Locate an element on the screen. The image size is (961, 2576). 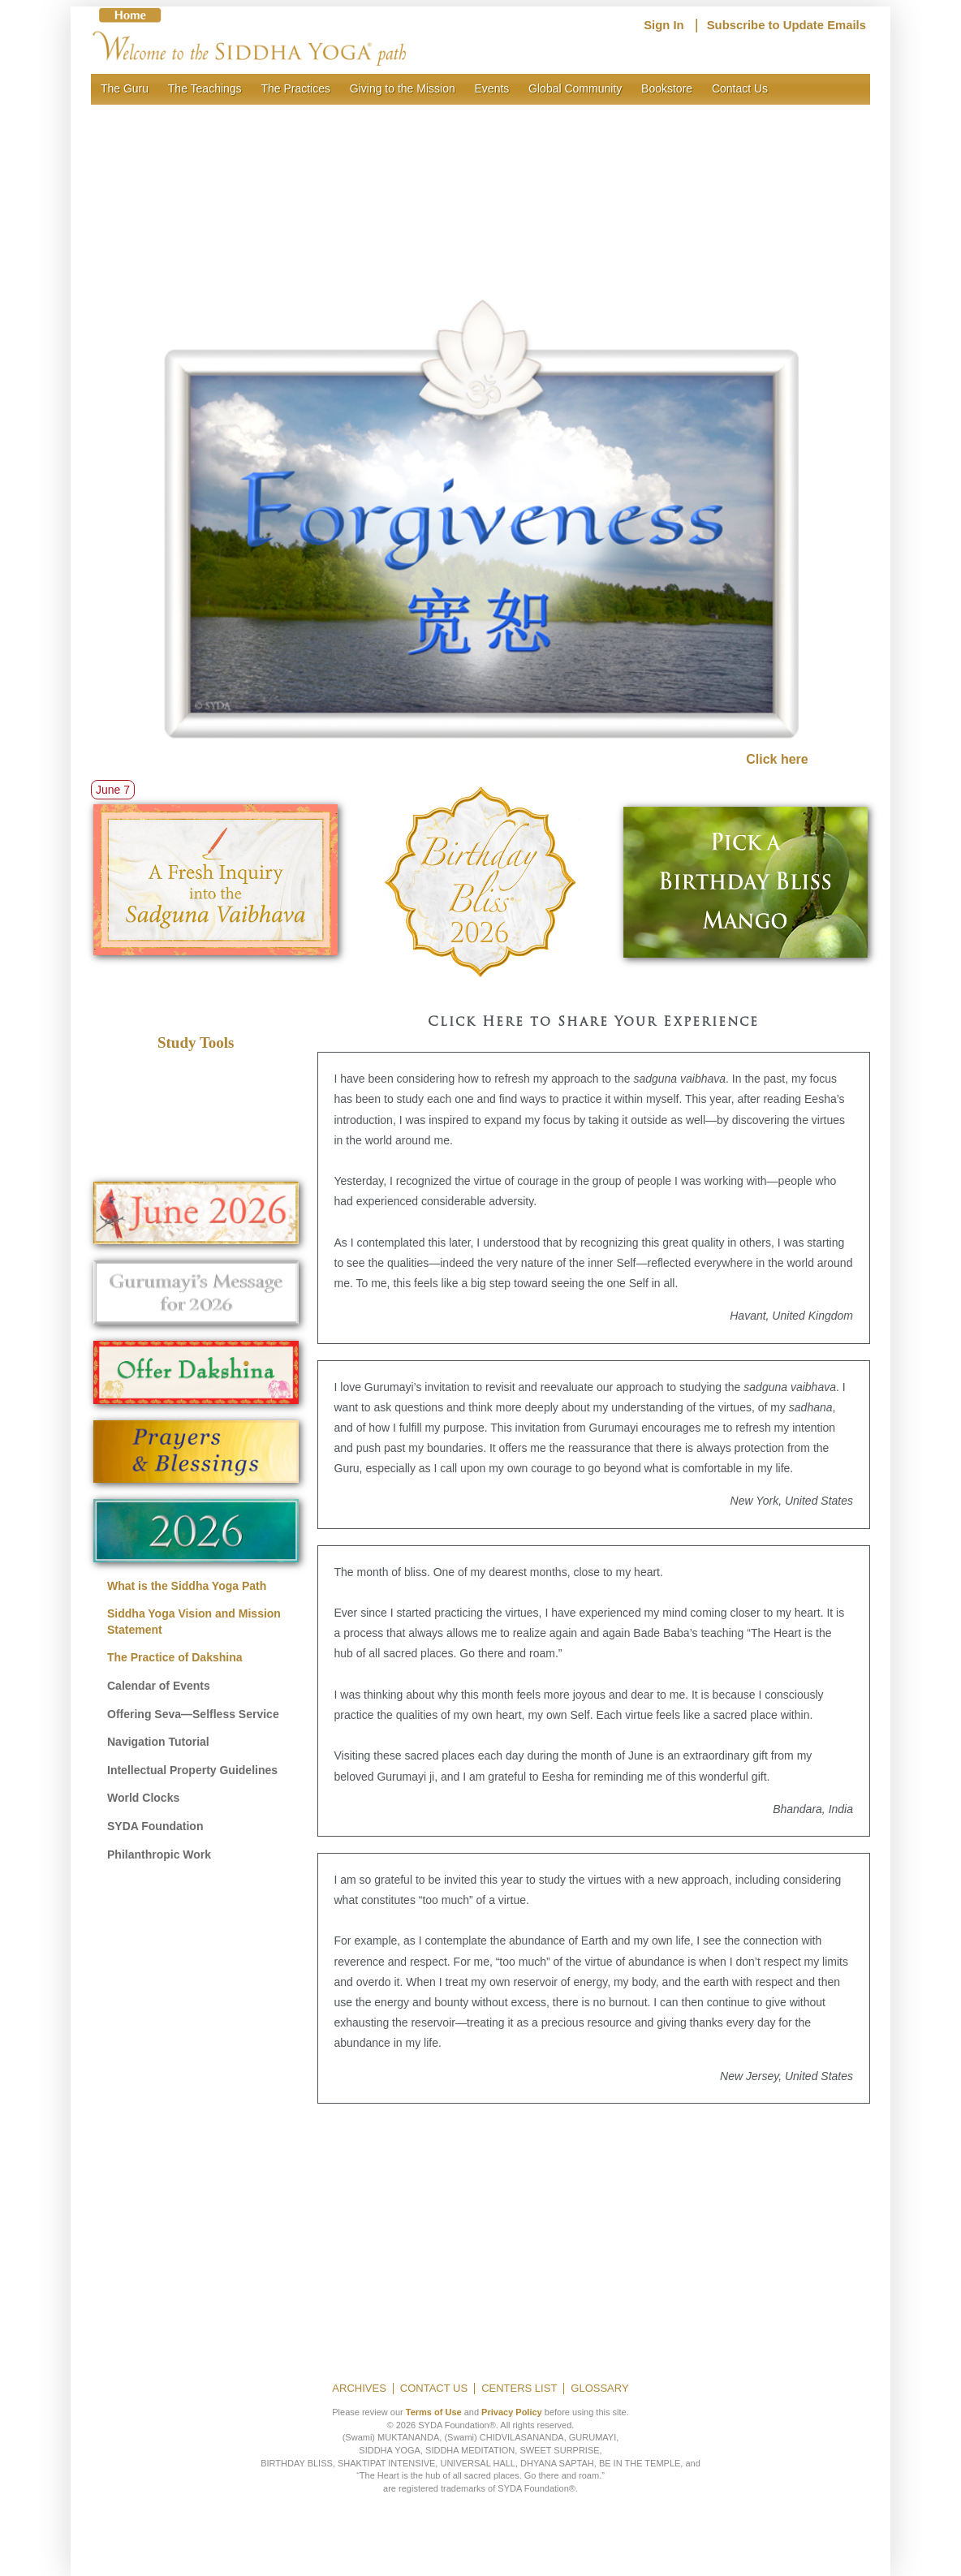
Click here is located at coordinates (777, 759).